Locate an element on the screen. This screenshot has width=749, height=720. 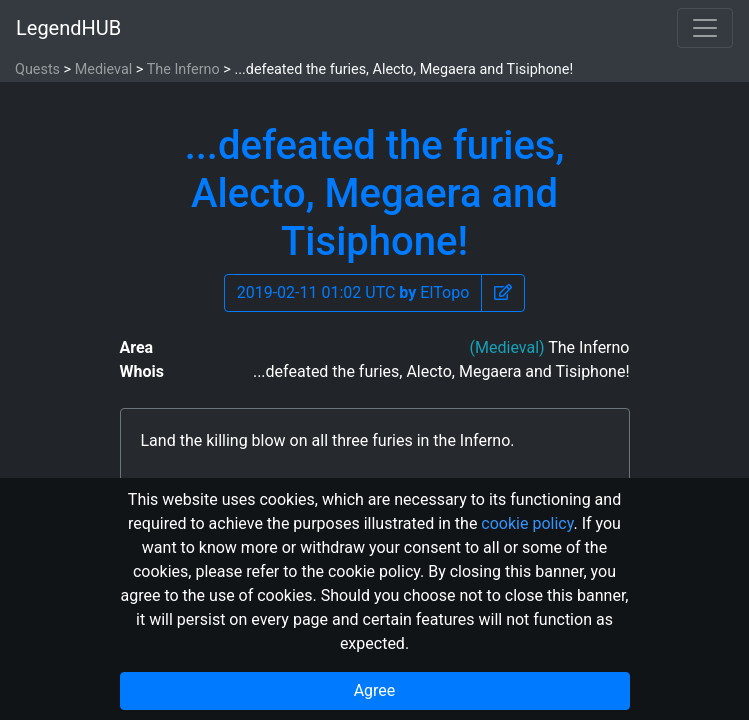
LegendHUB is located at coordinates (68, 28).